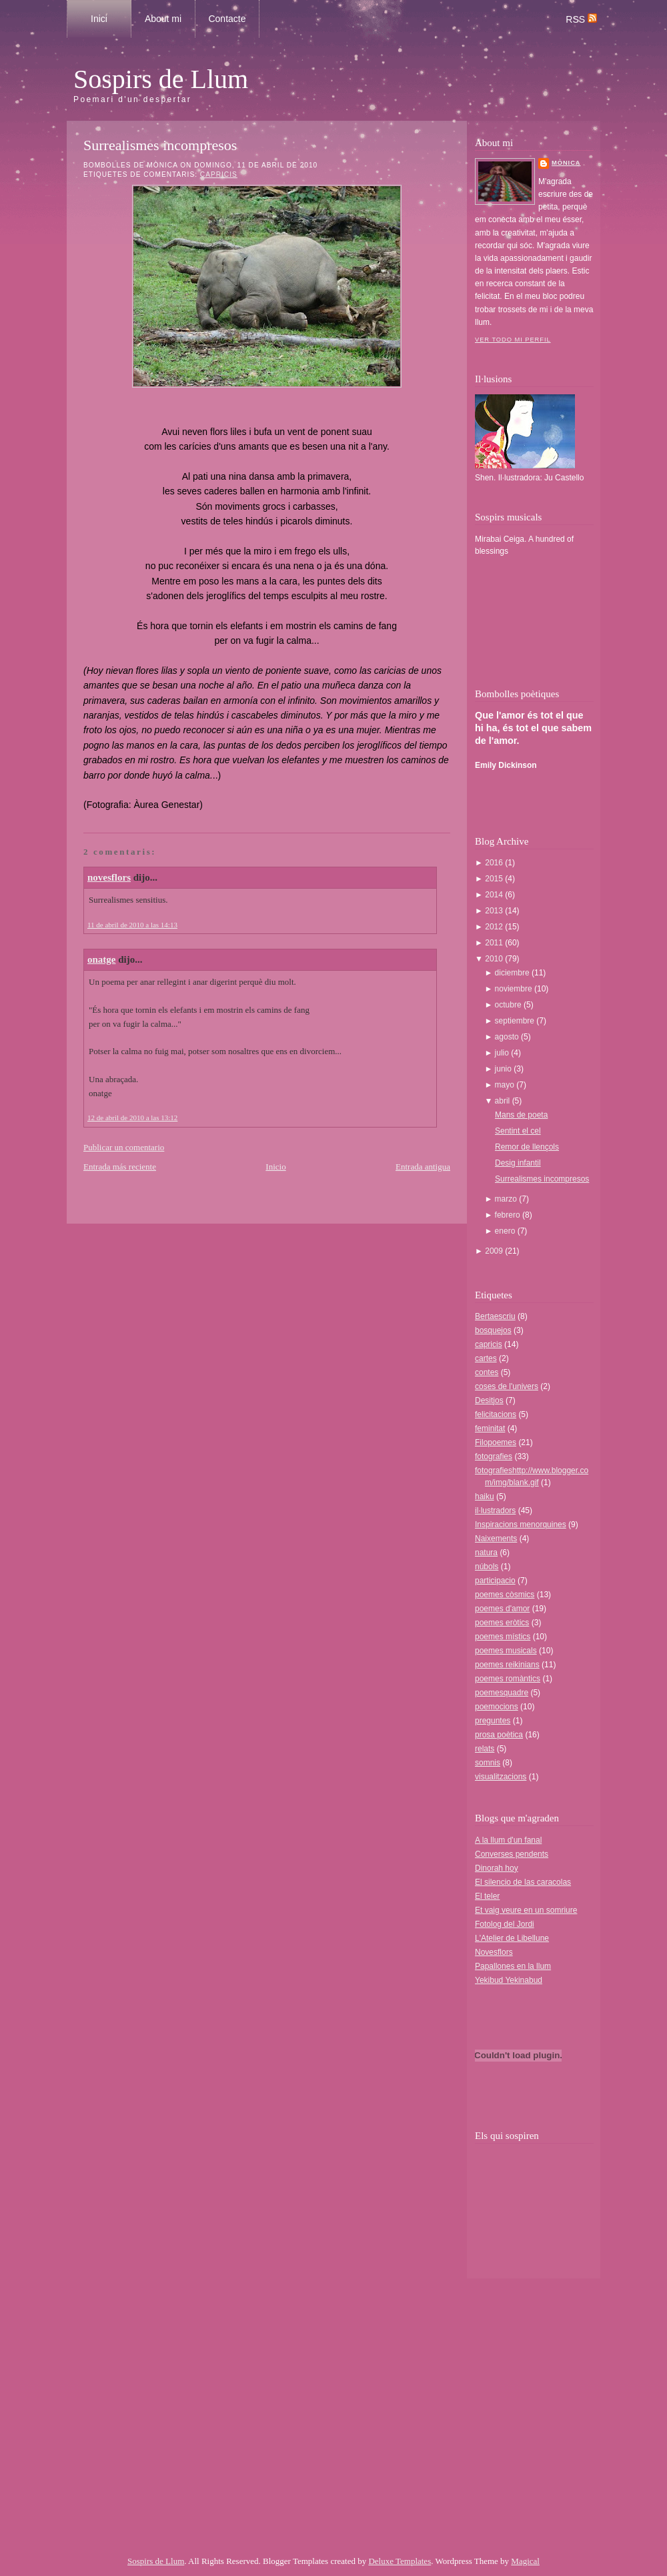  Describe the element at coordinates (119, 1167) in the screenshot. I see `Entrada más reciente` at that location.